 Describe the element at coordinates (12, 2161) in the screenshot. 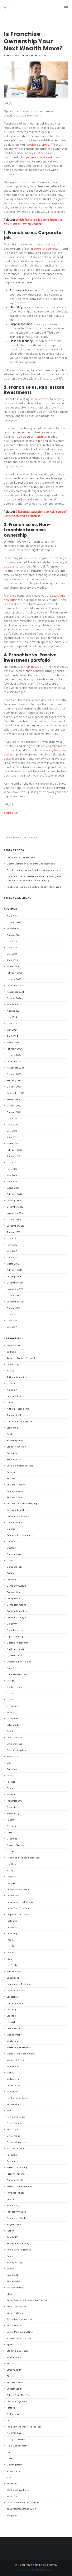

I see `Payments` at that location.